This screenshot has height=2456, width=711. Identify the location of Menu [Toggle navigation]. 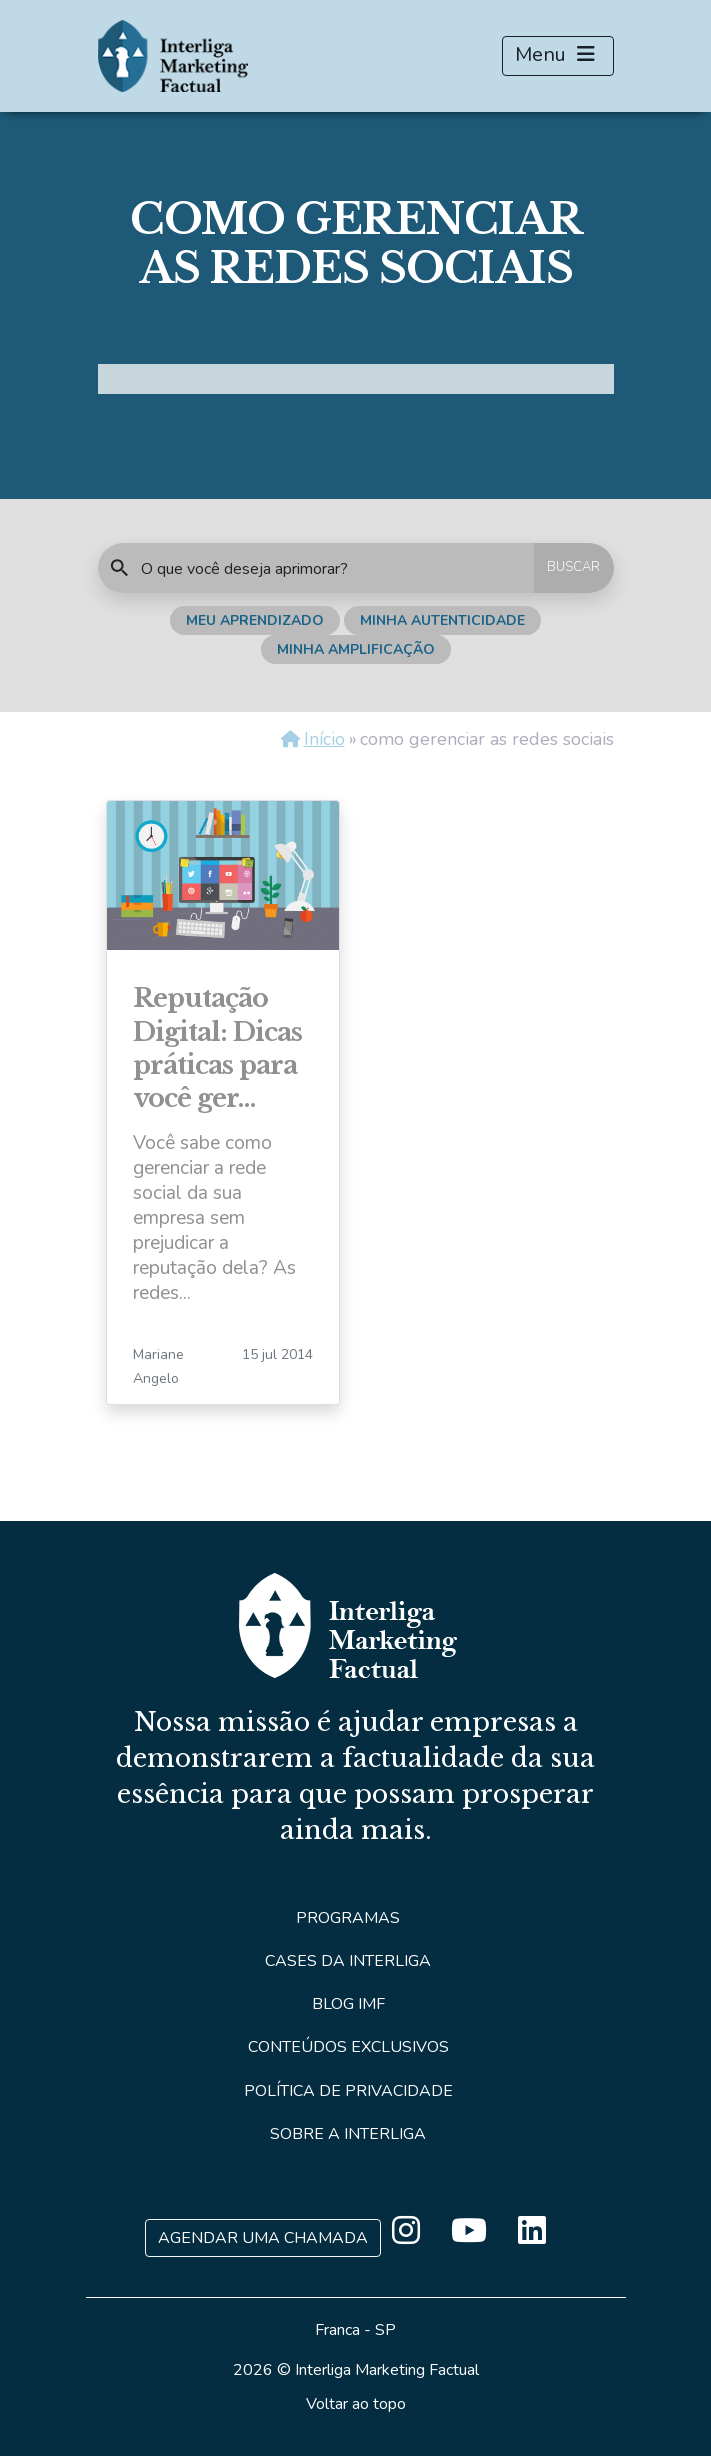
(558, 56).